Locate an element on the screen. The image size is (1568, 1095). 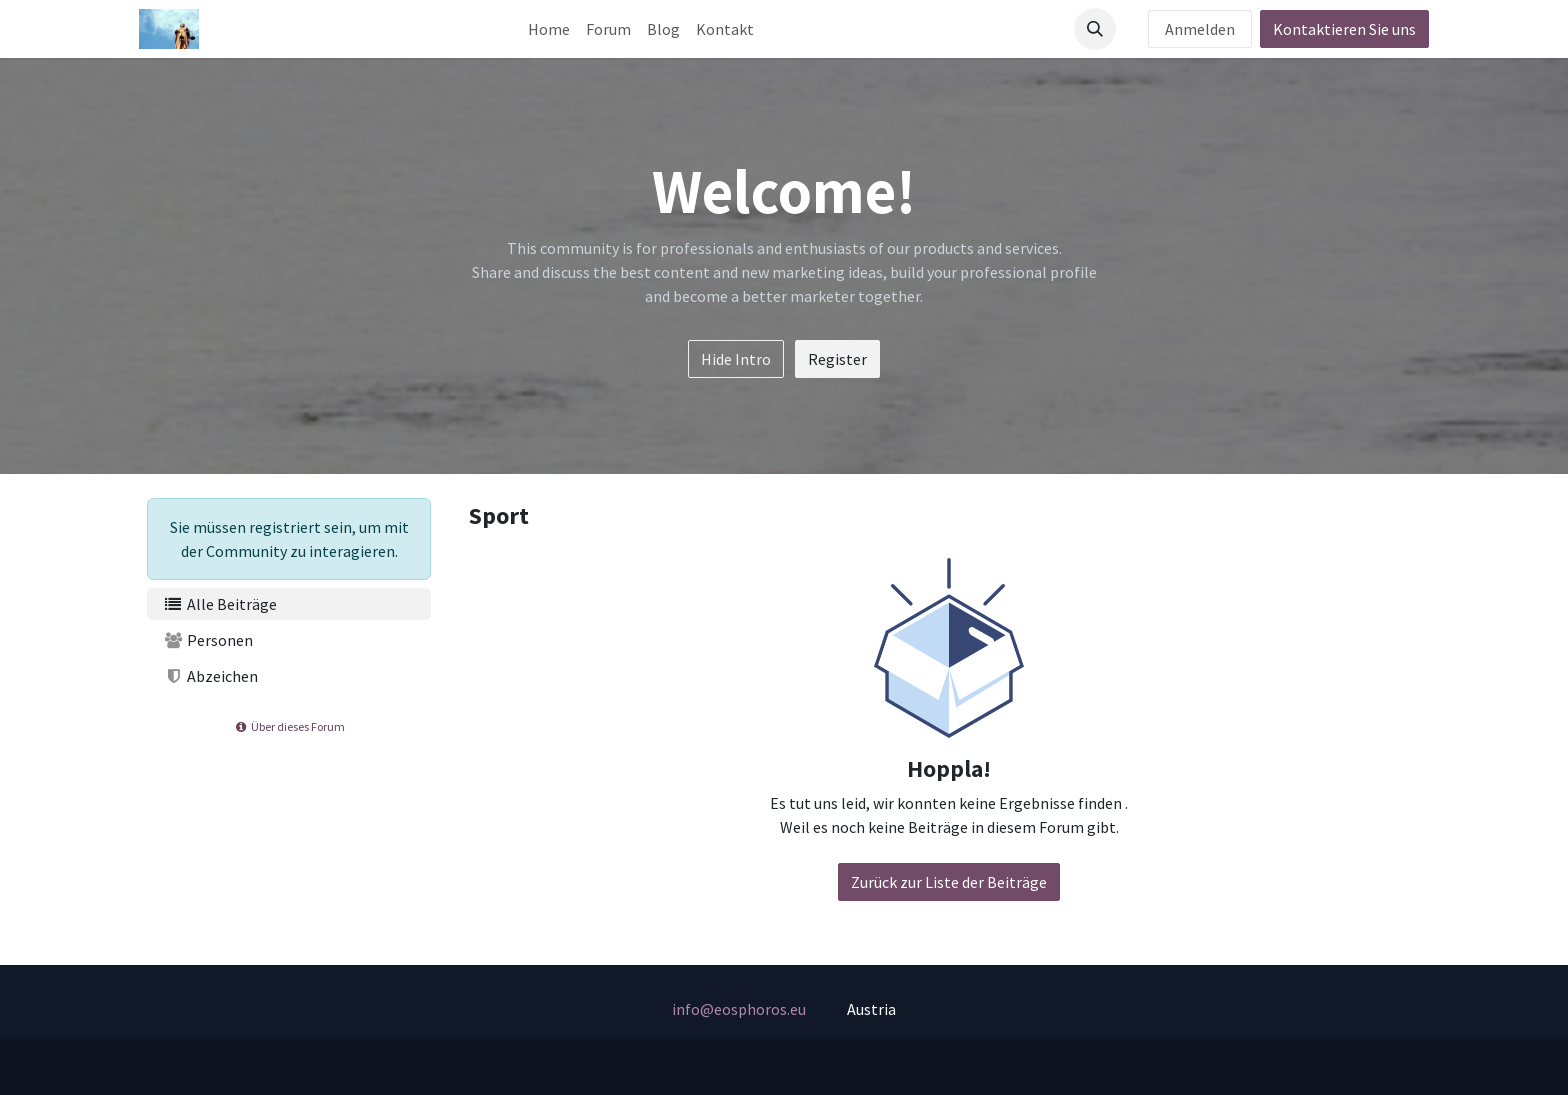
info@eosphoros.eu is located at coordinates (739, 1009).